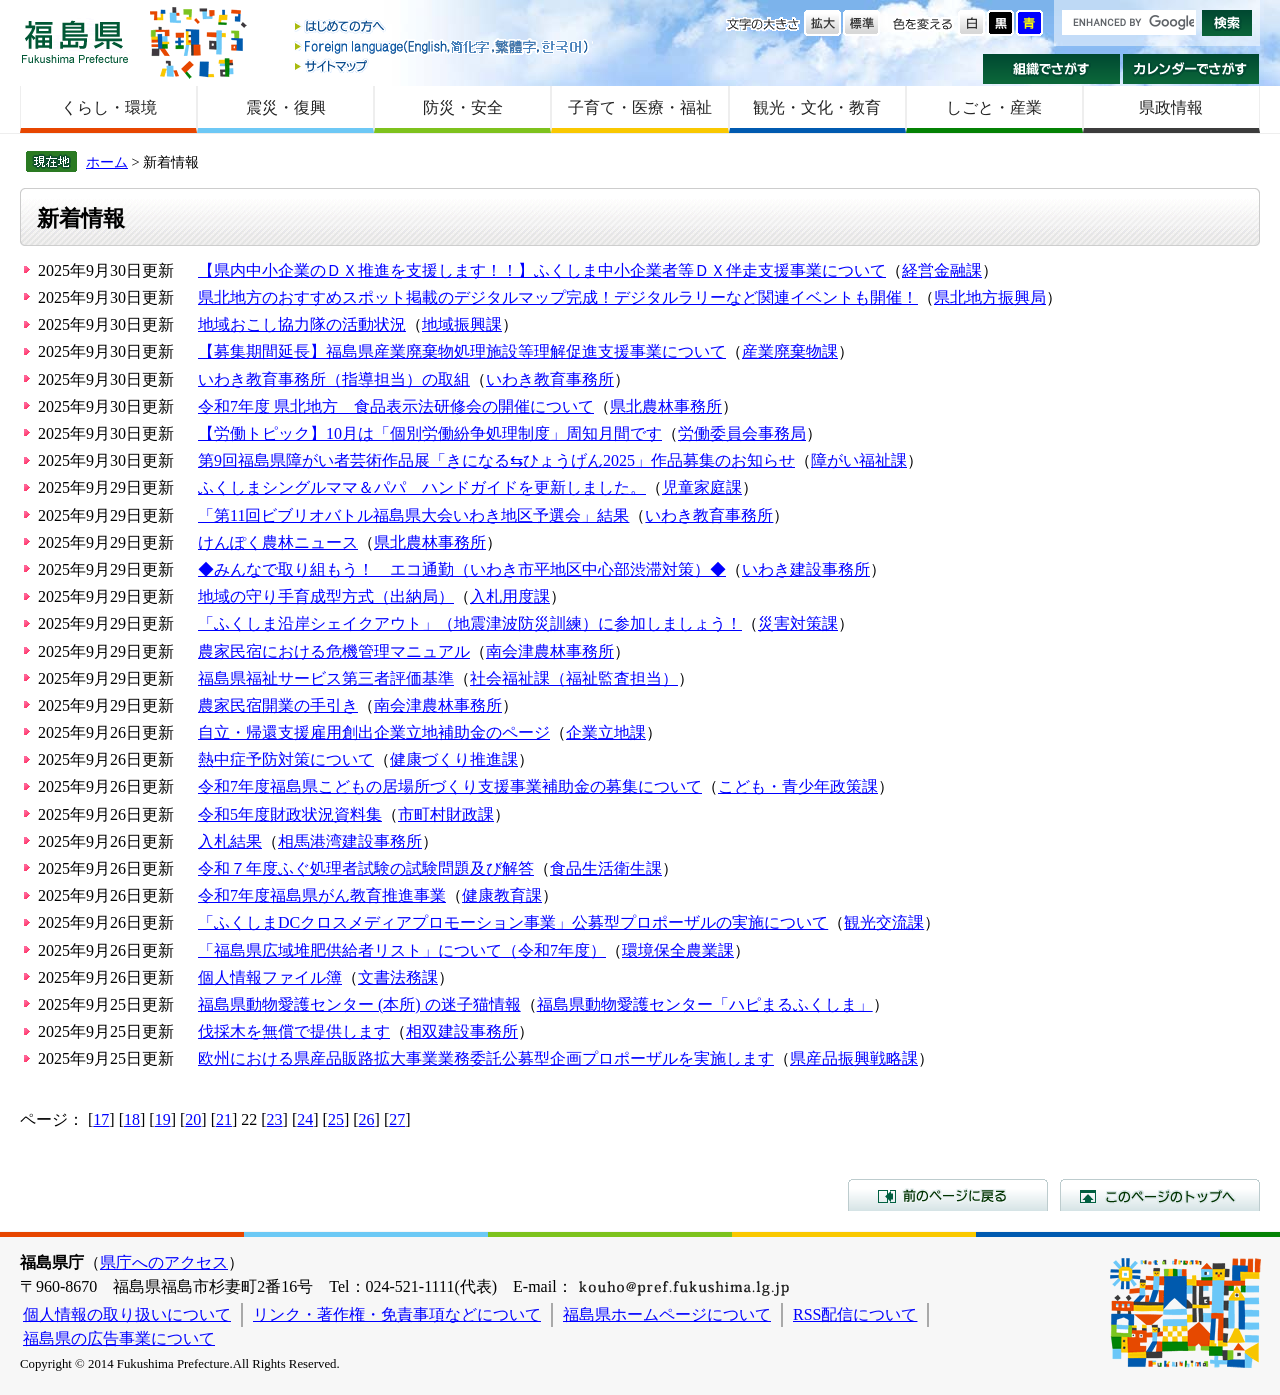 The image size is (1280, 1395). I want to click on 組織でさがす, so click(1051, 69).